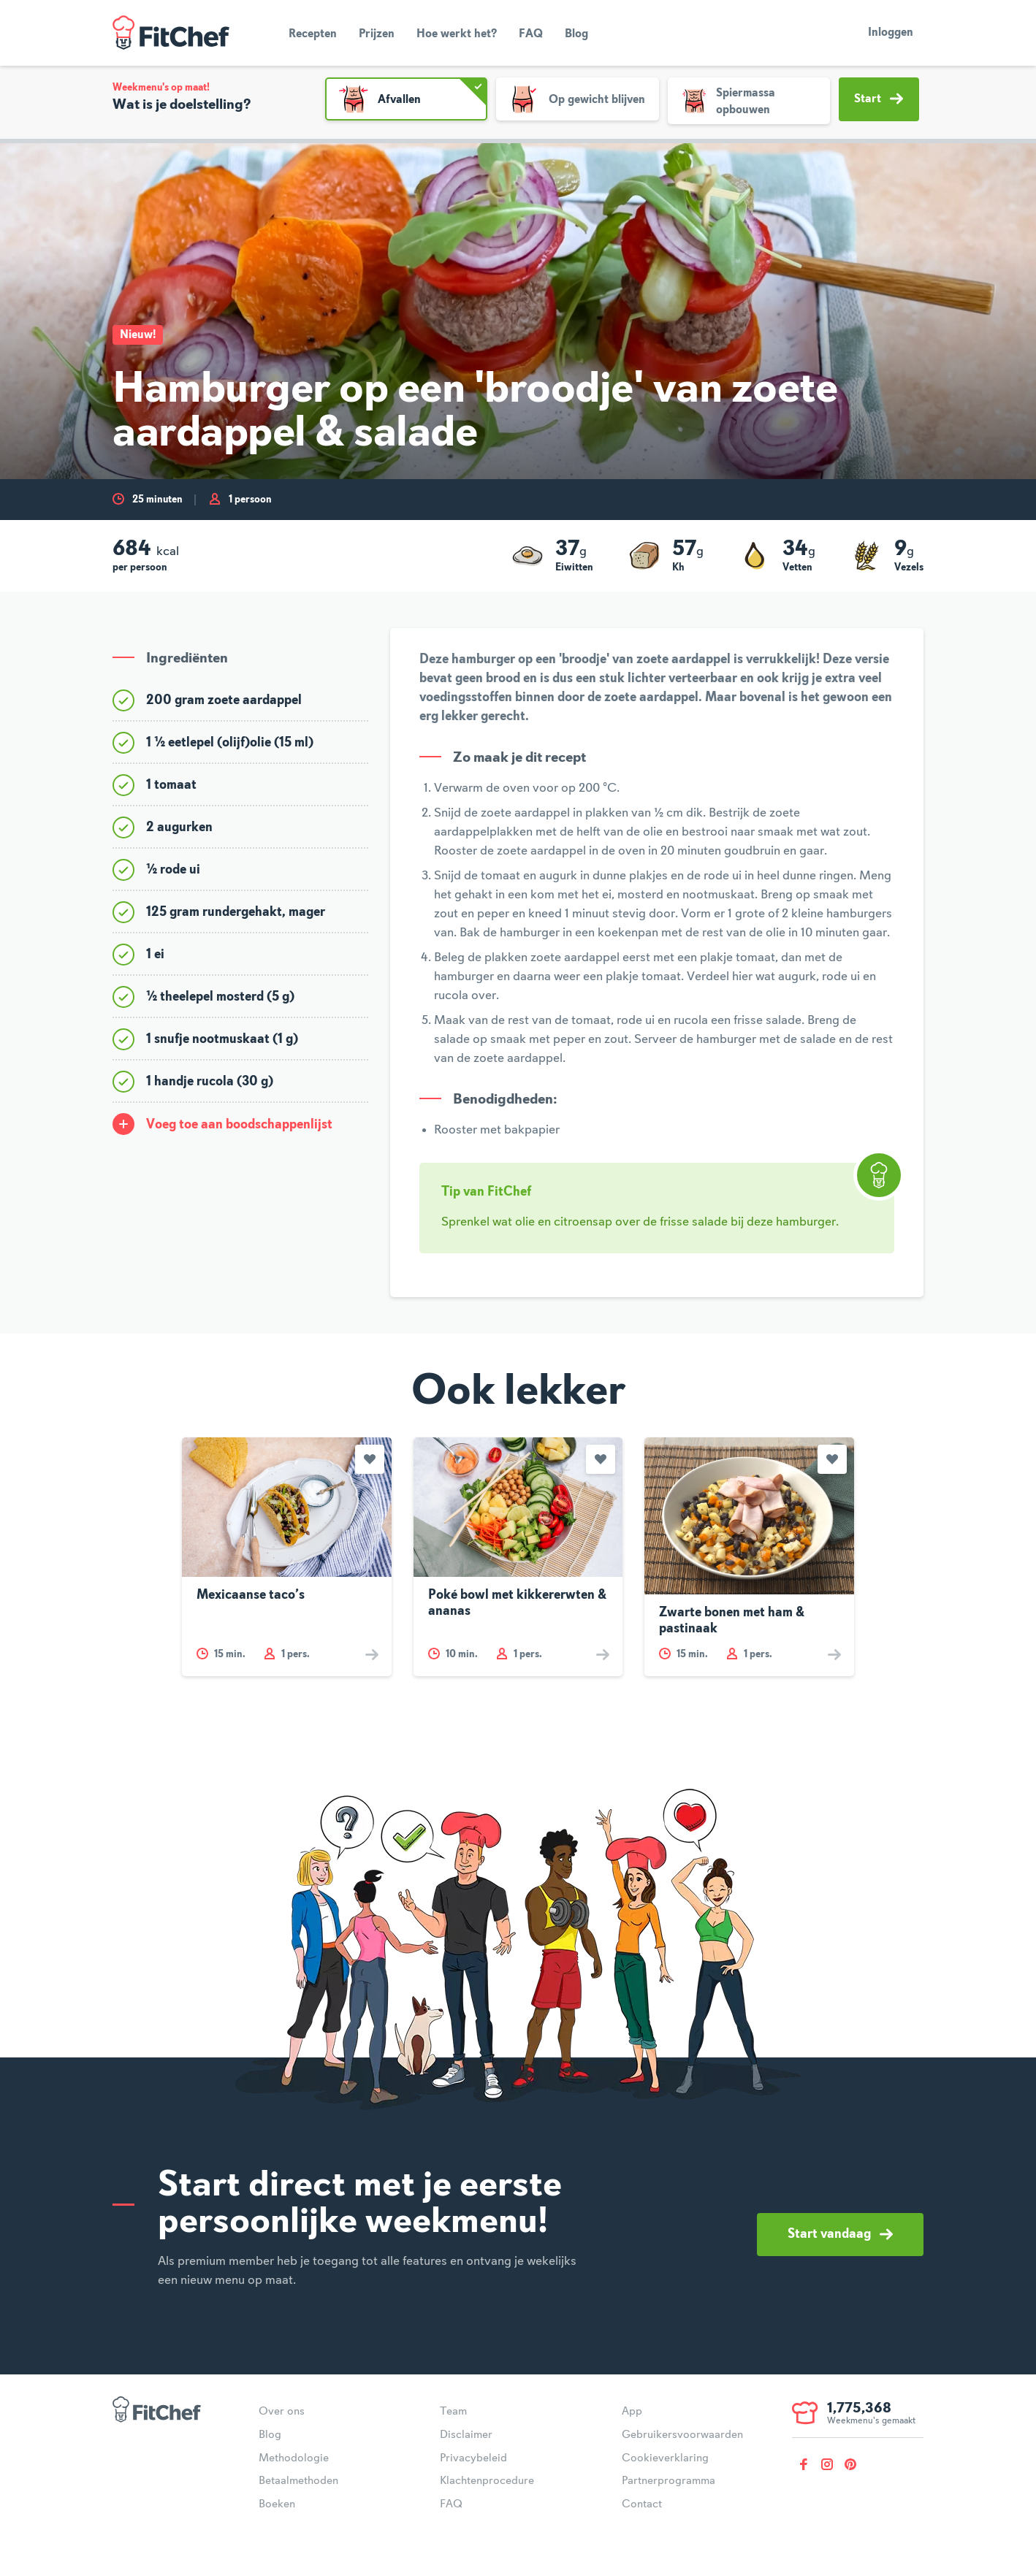  What do you see at coordinates (313, 34) in the screenshot?
I see `Recepten` at bounding box center [313, 34].